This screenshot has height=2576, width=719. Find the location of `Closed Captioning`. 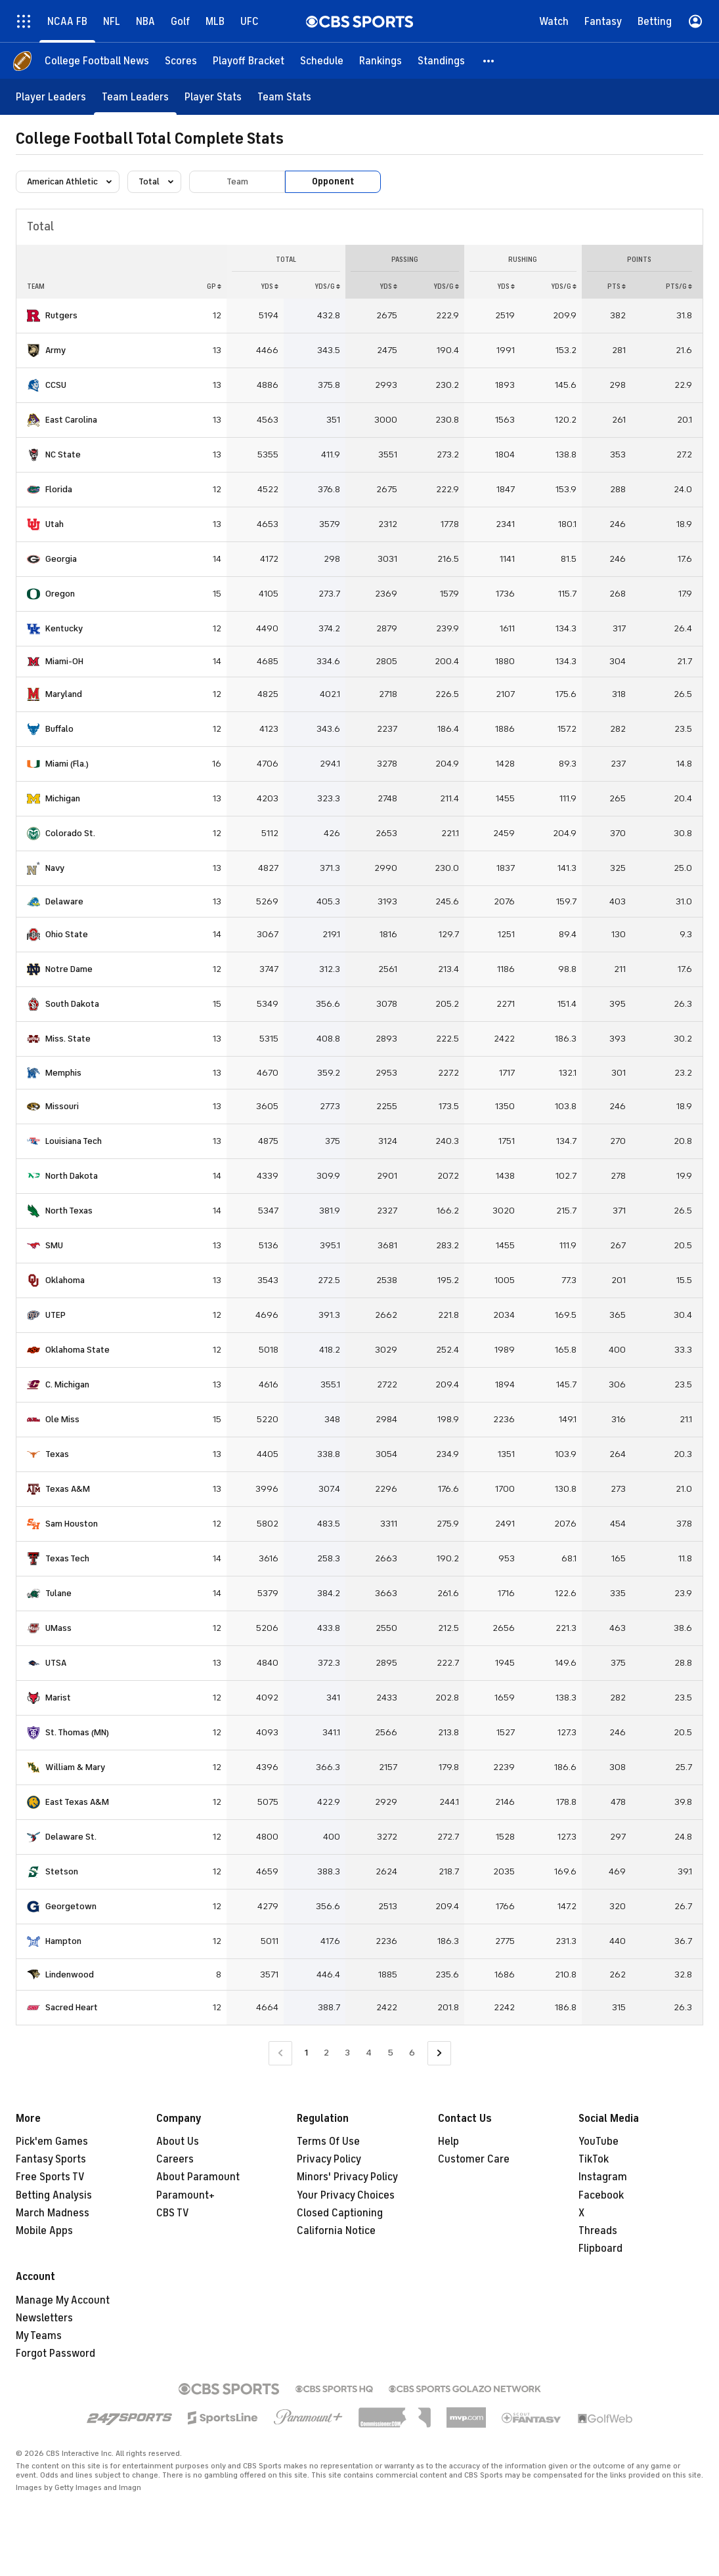

Closed Captioning is located at coordinates (340, 2213).